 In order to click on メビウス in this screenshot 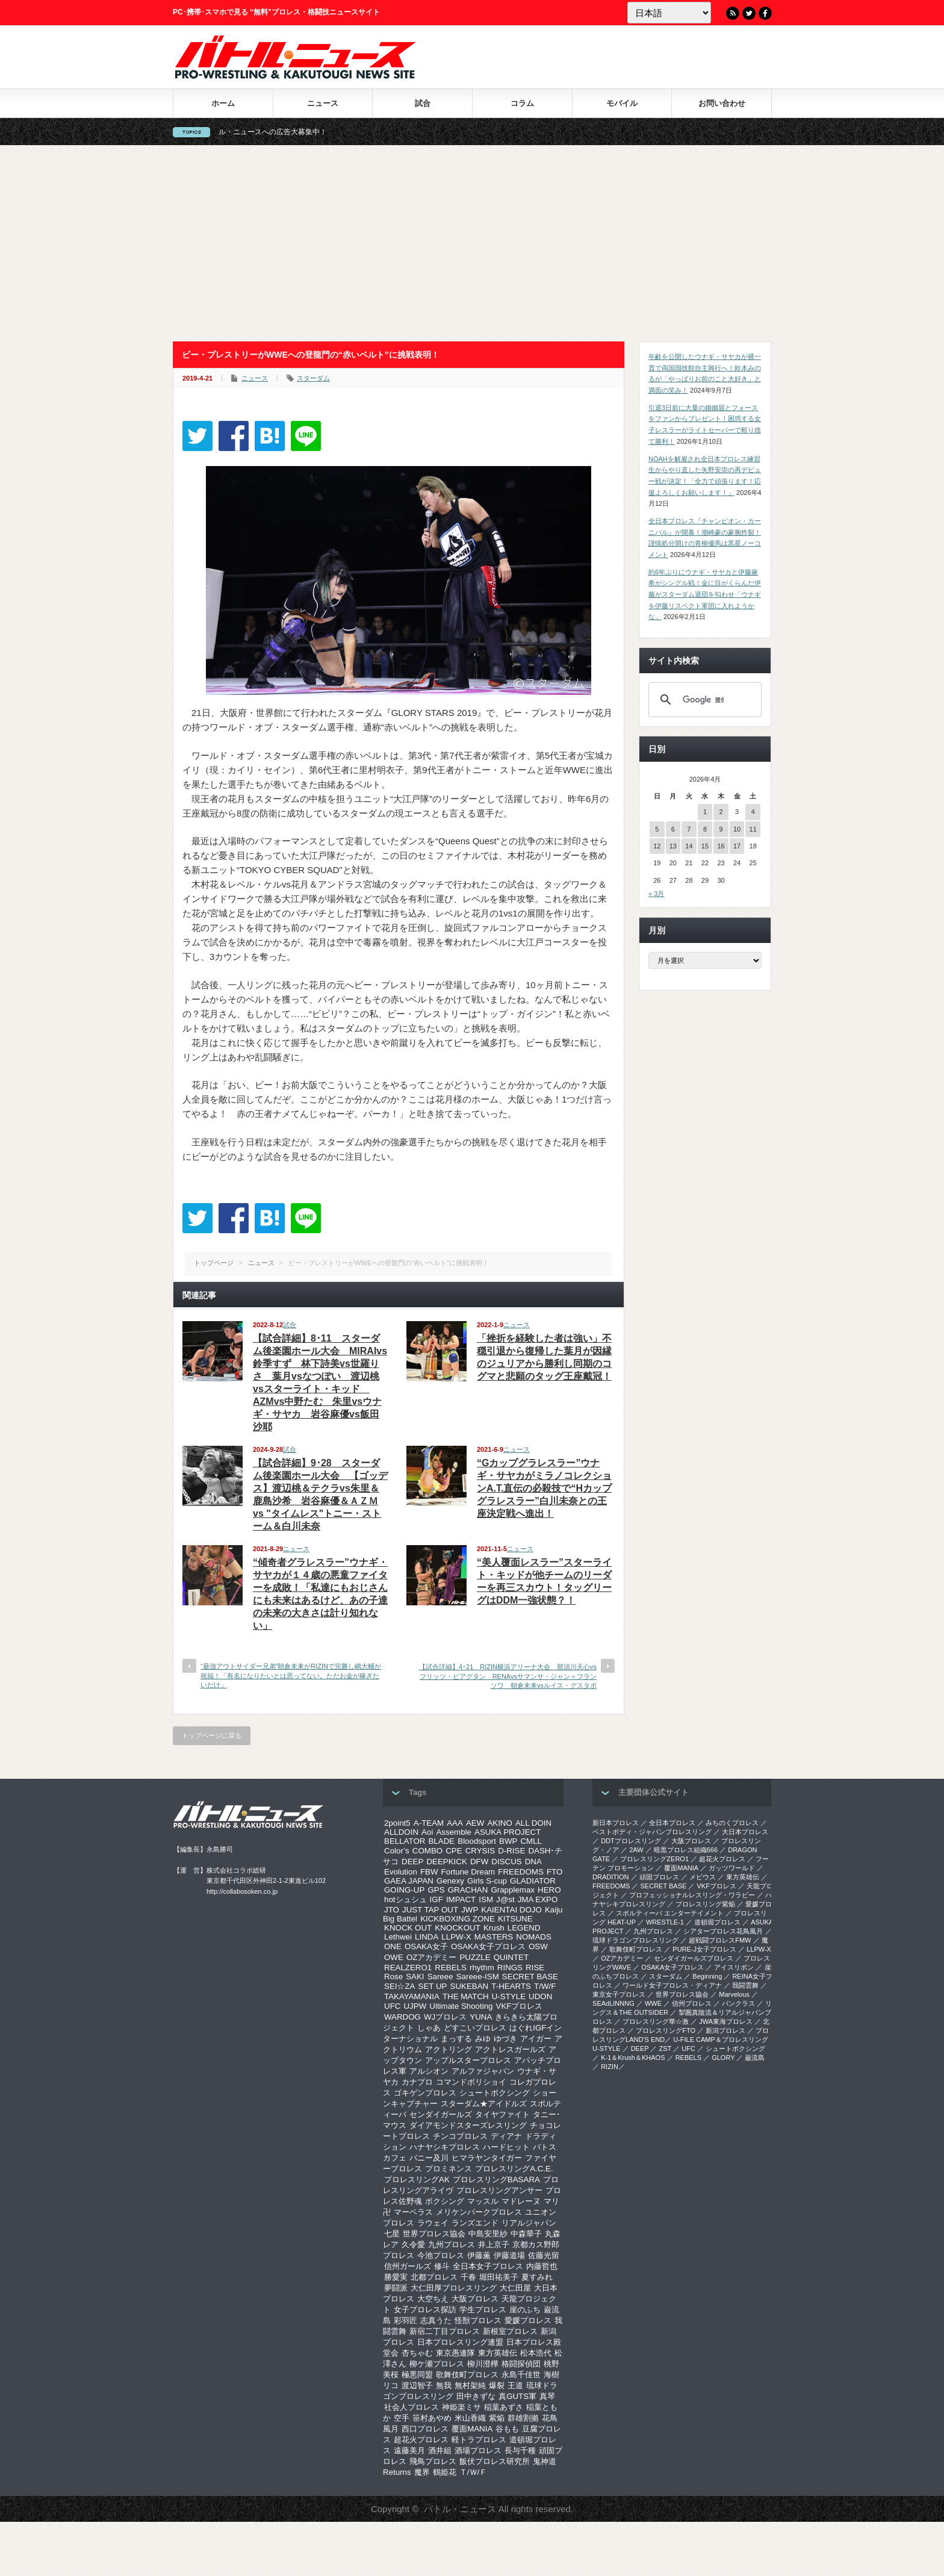, I will do `click(702, 1877)`.